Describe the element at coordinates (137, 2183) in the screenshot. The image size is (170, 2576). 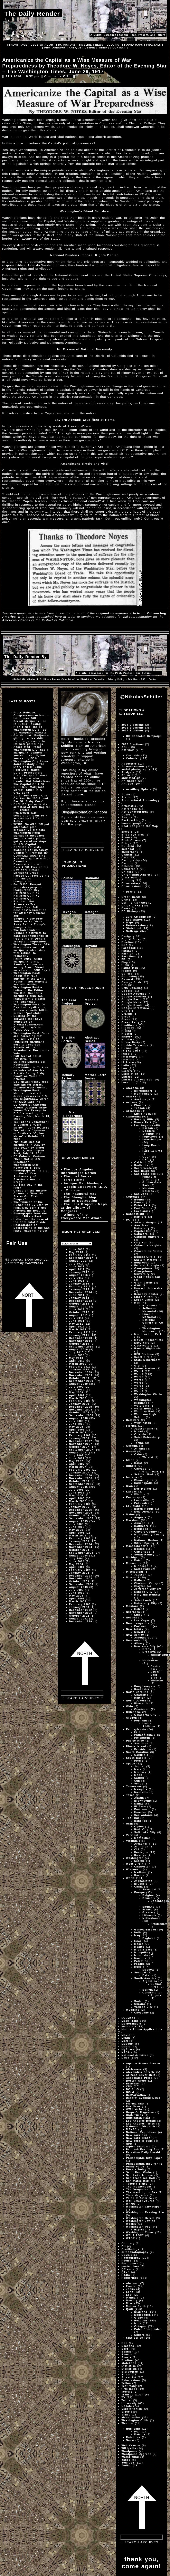
I see `Tacoma Times` at that location.